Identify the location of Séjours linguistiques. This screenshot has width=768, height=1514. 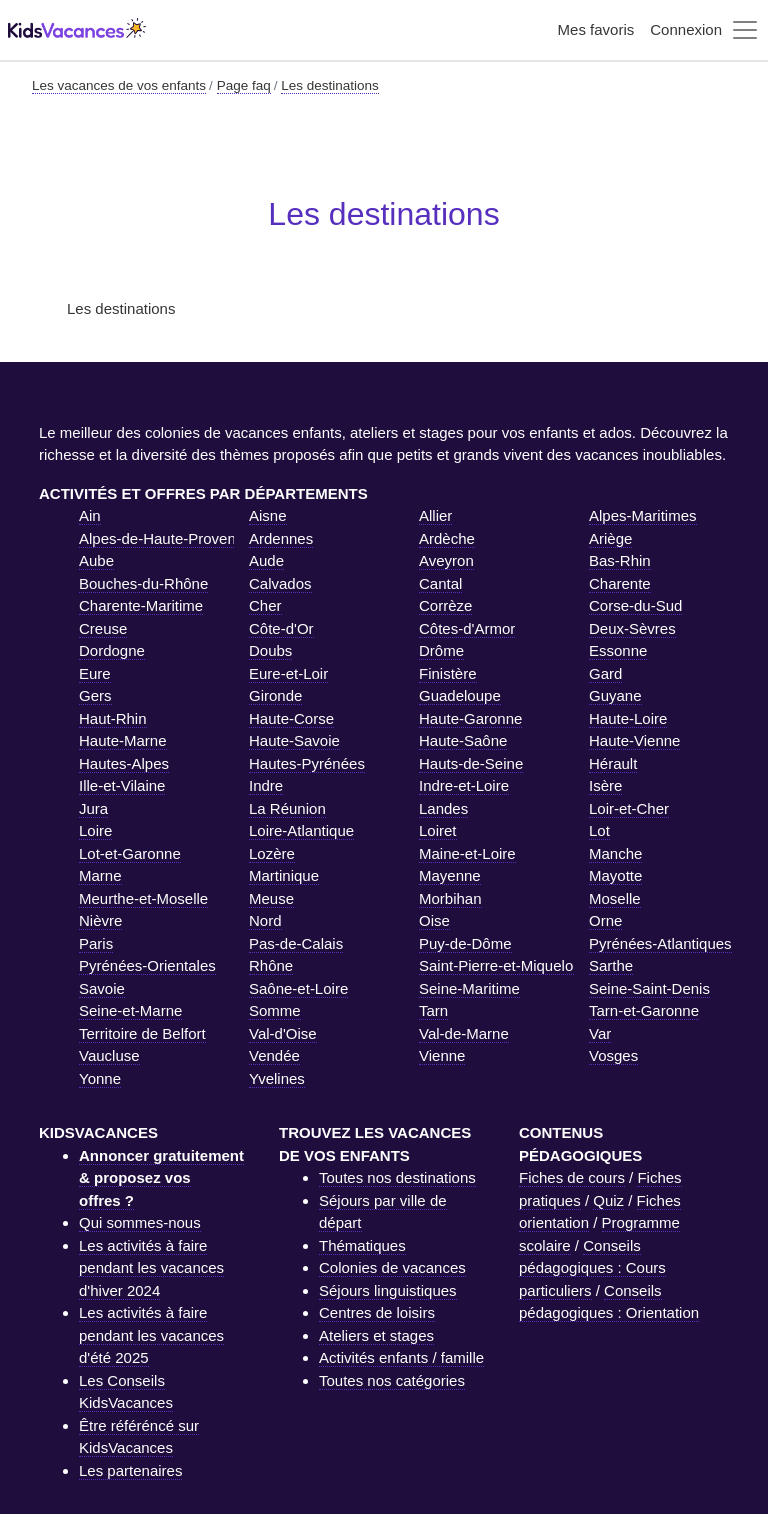
(388, 1290).